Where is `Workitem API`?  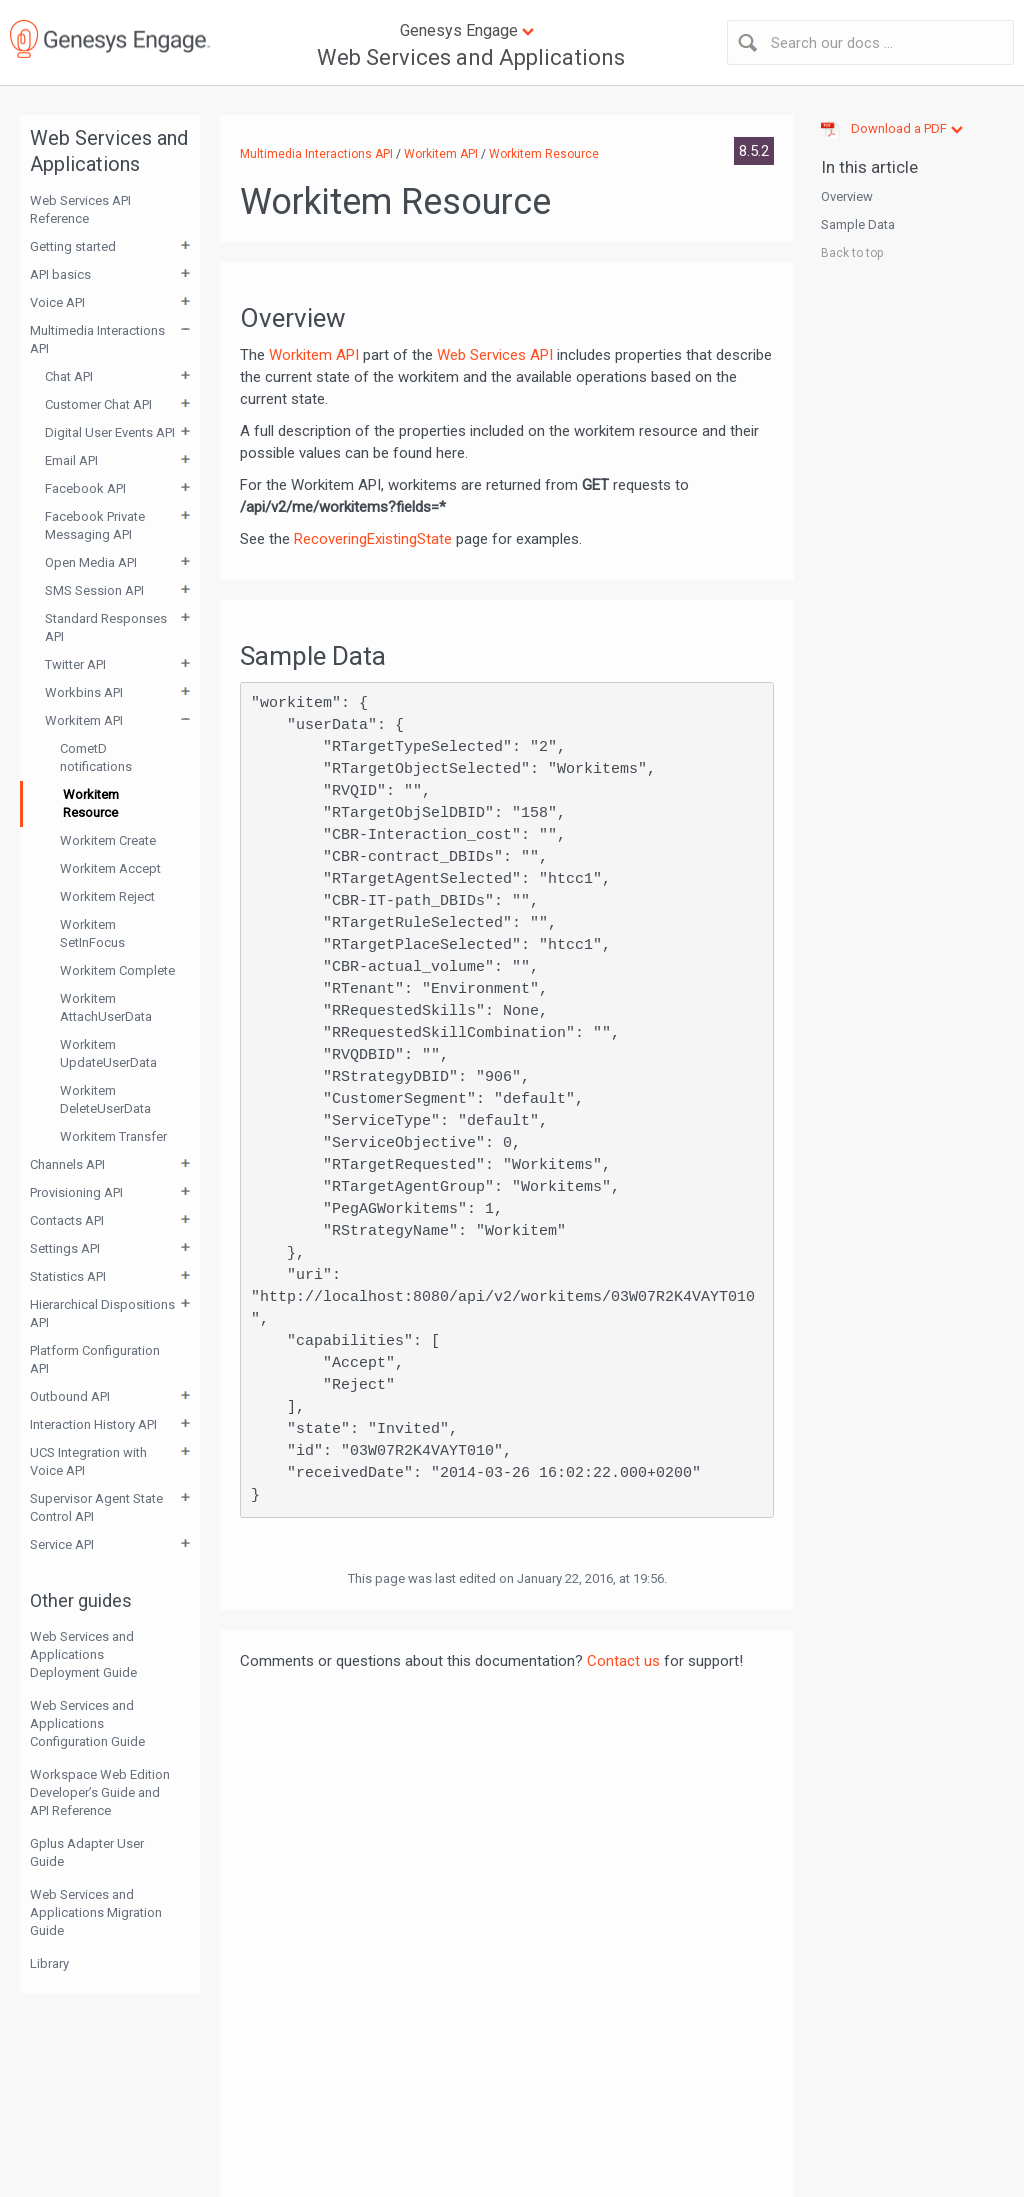 Workitem API is located at coordinates (84, 720).